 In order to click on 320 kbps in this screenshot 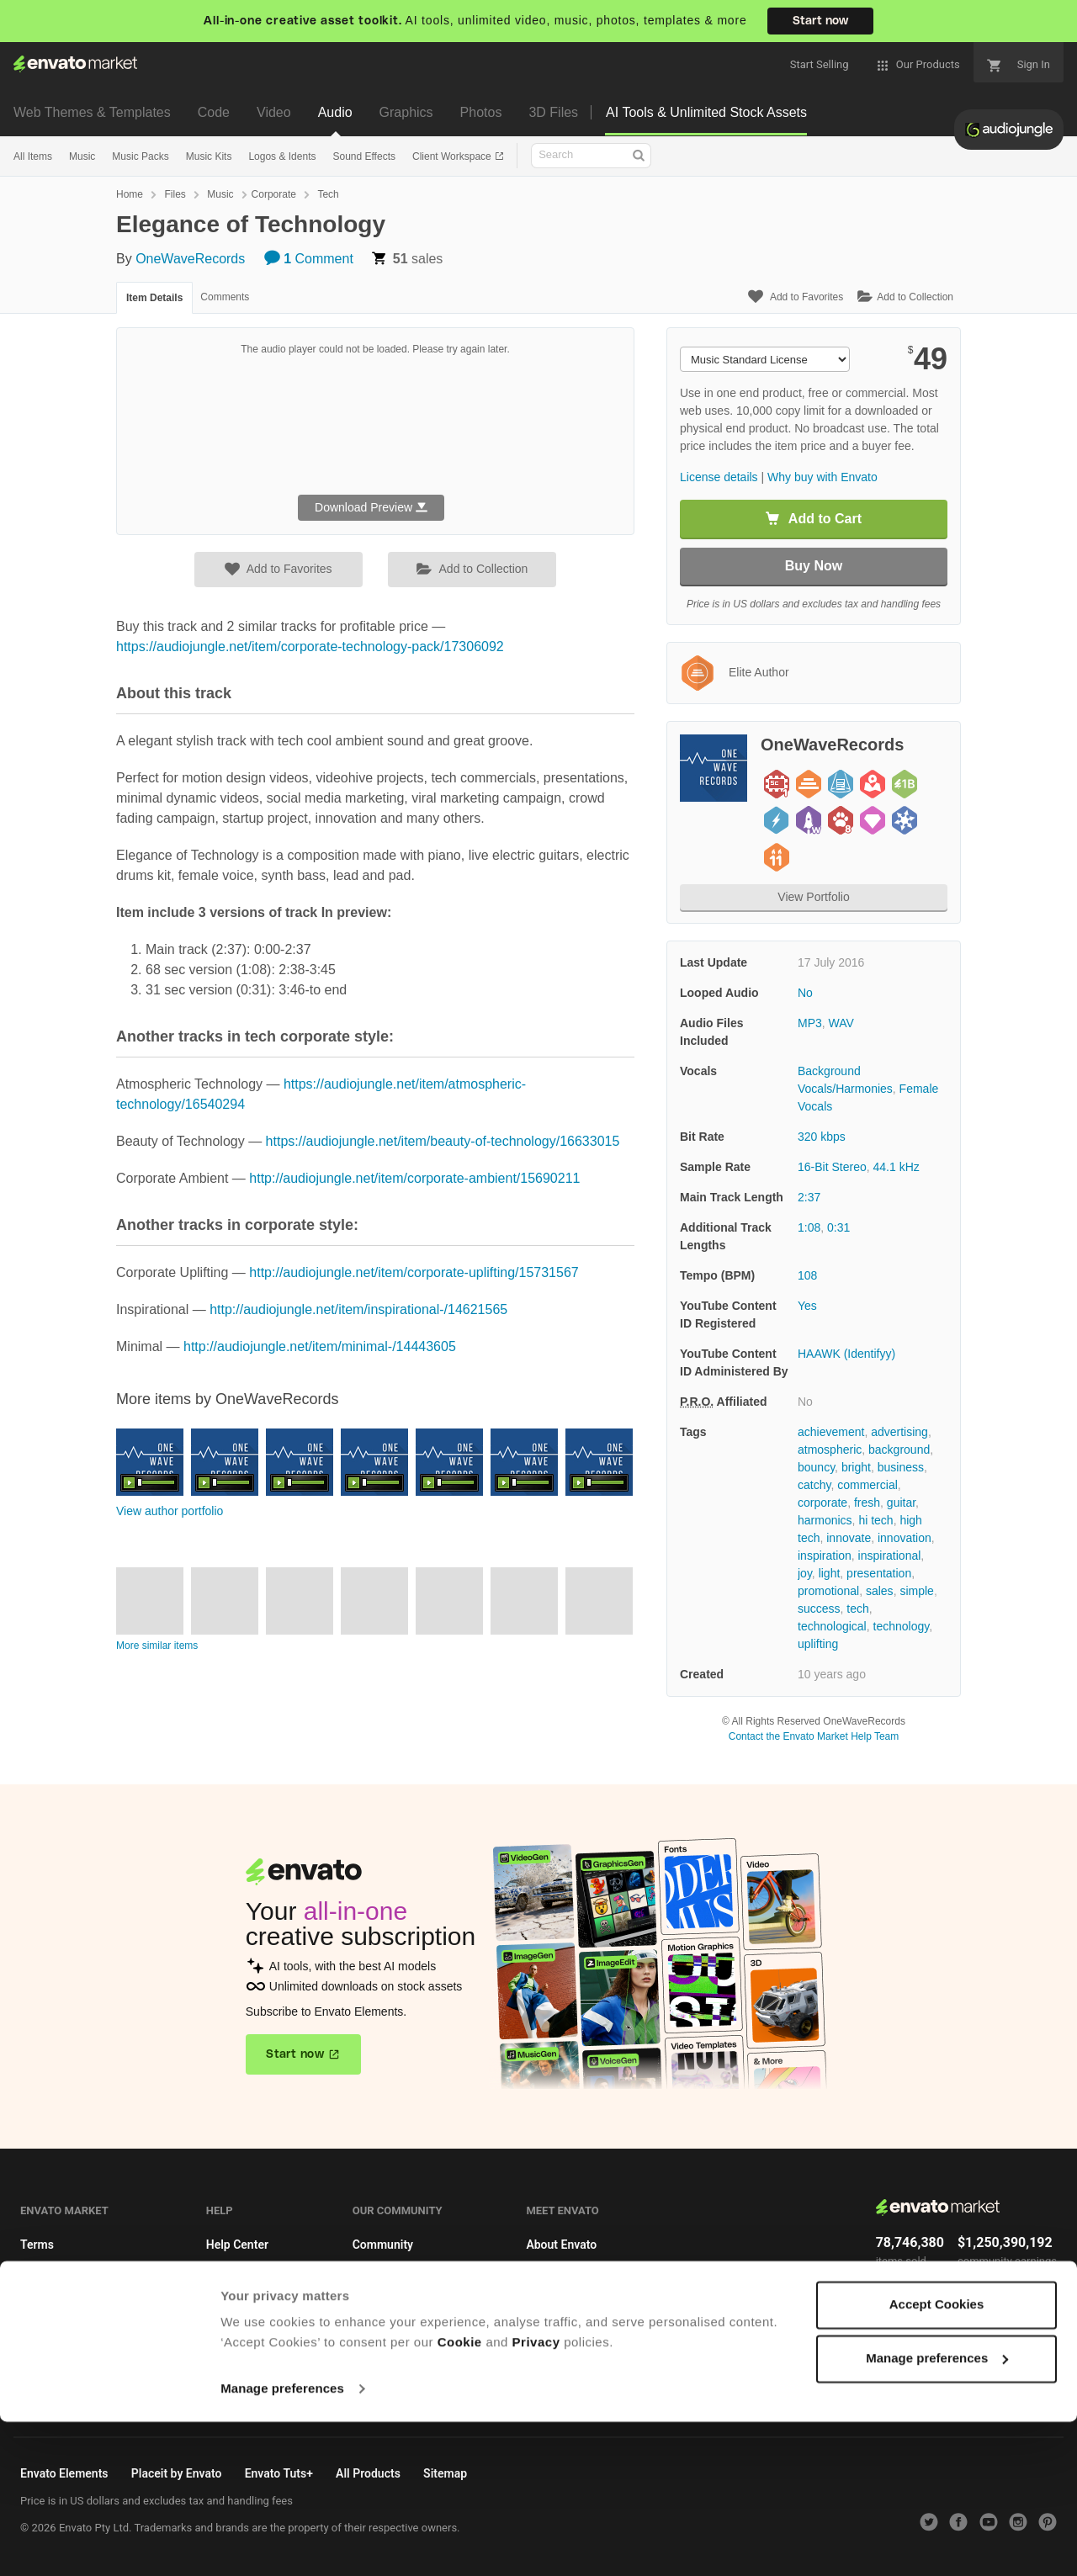, I will do `click(822, 1136)`.